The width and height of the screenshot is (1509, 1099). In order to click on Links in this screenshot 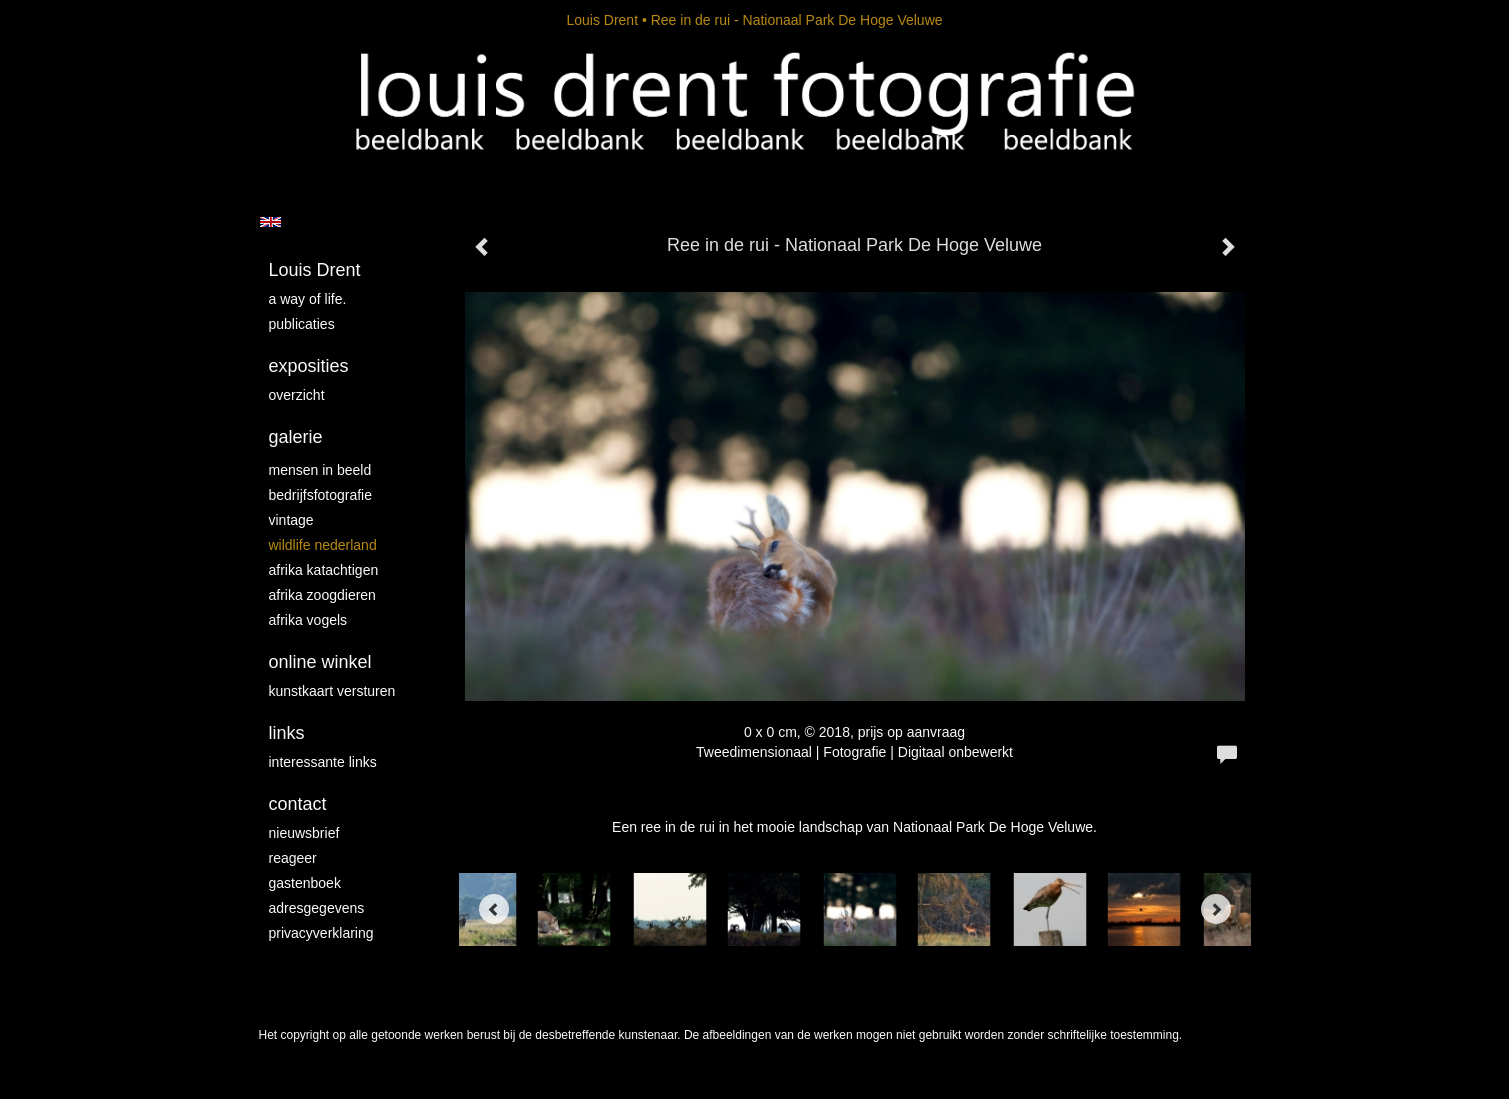, I will do `click(287, 733)`.